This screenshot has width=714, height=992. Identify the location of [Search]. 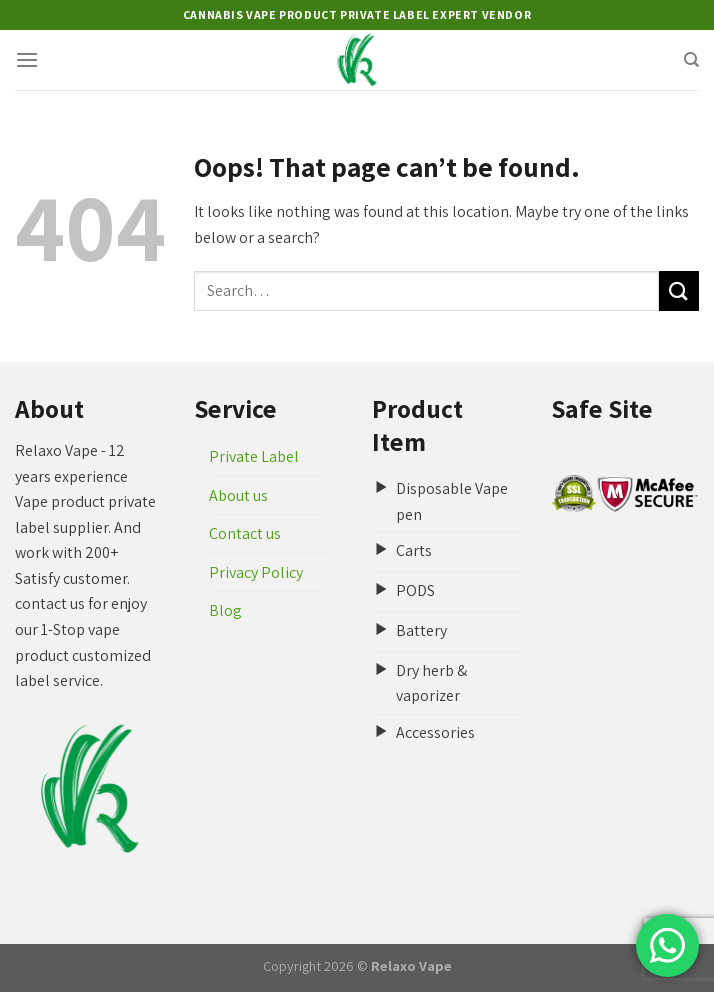
(691, 60).